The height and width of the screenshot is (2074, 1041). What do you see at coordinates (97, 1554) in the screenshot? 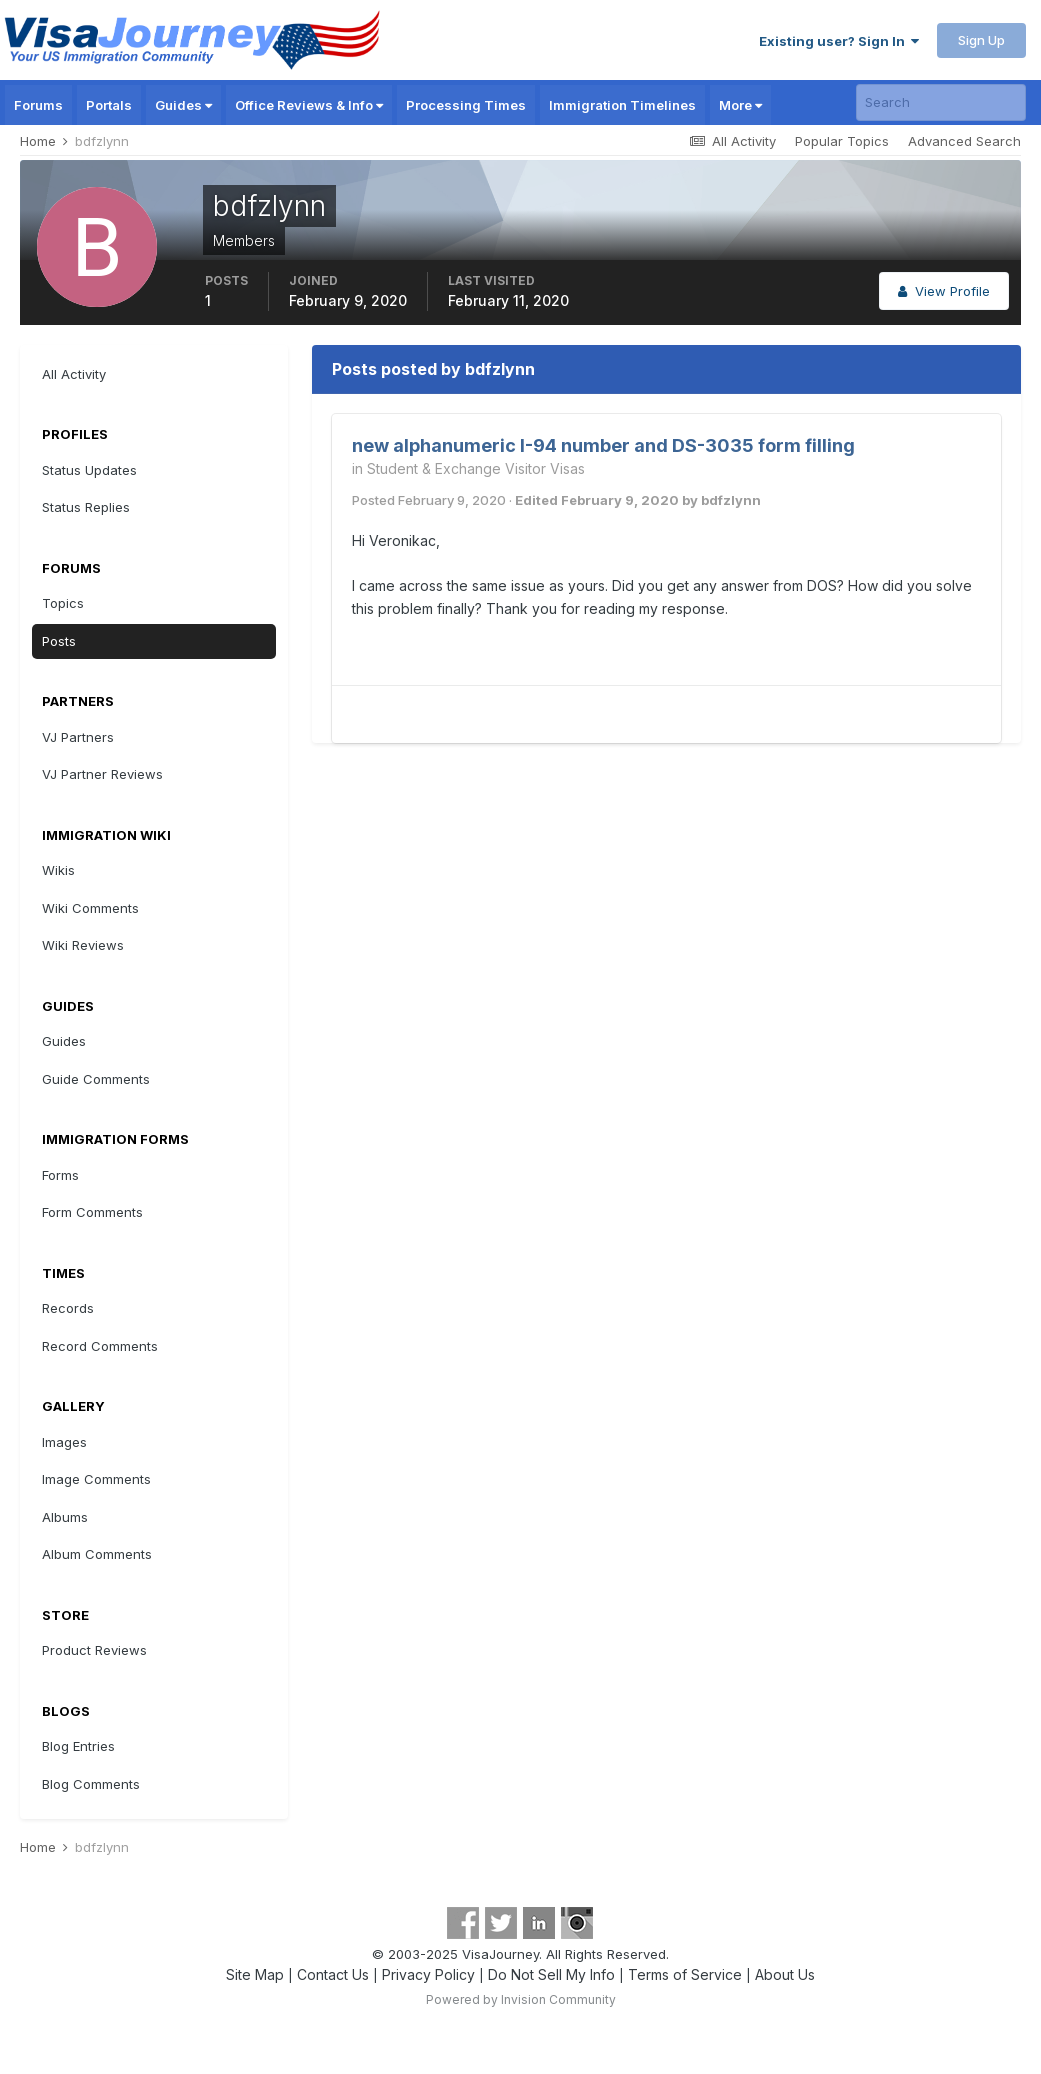
I see `Album Comments` at bounding box center [97, 1554].